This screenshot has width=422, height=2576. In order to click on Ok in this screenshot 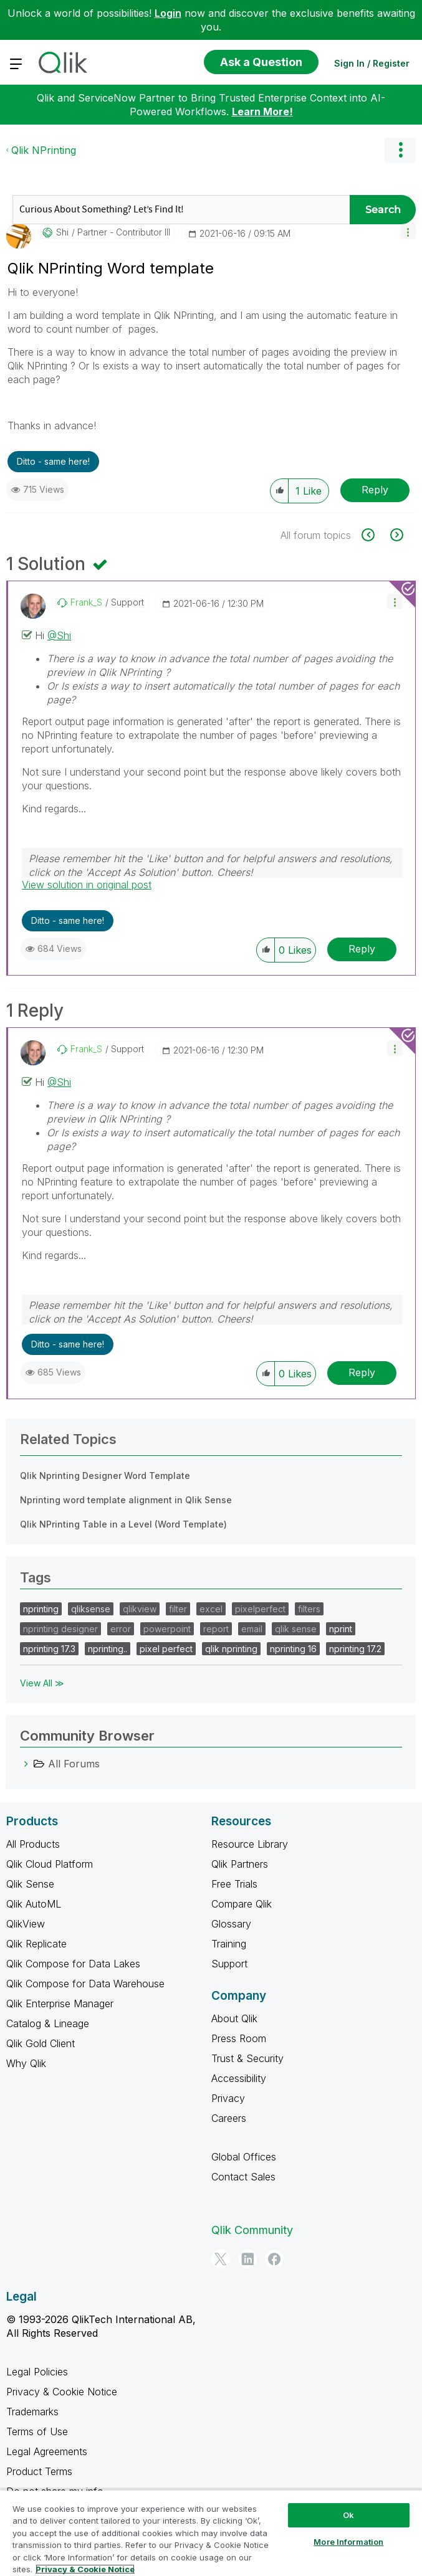, I will do `click(348, 2515)`.